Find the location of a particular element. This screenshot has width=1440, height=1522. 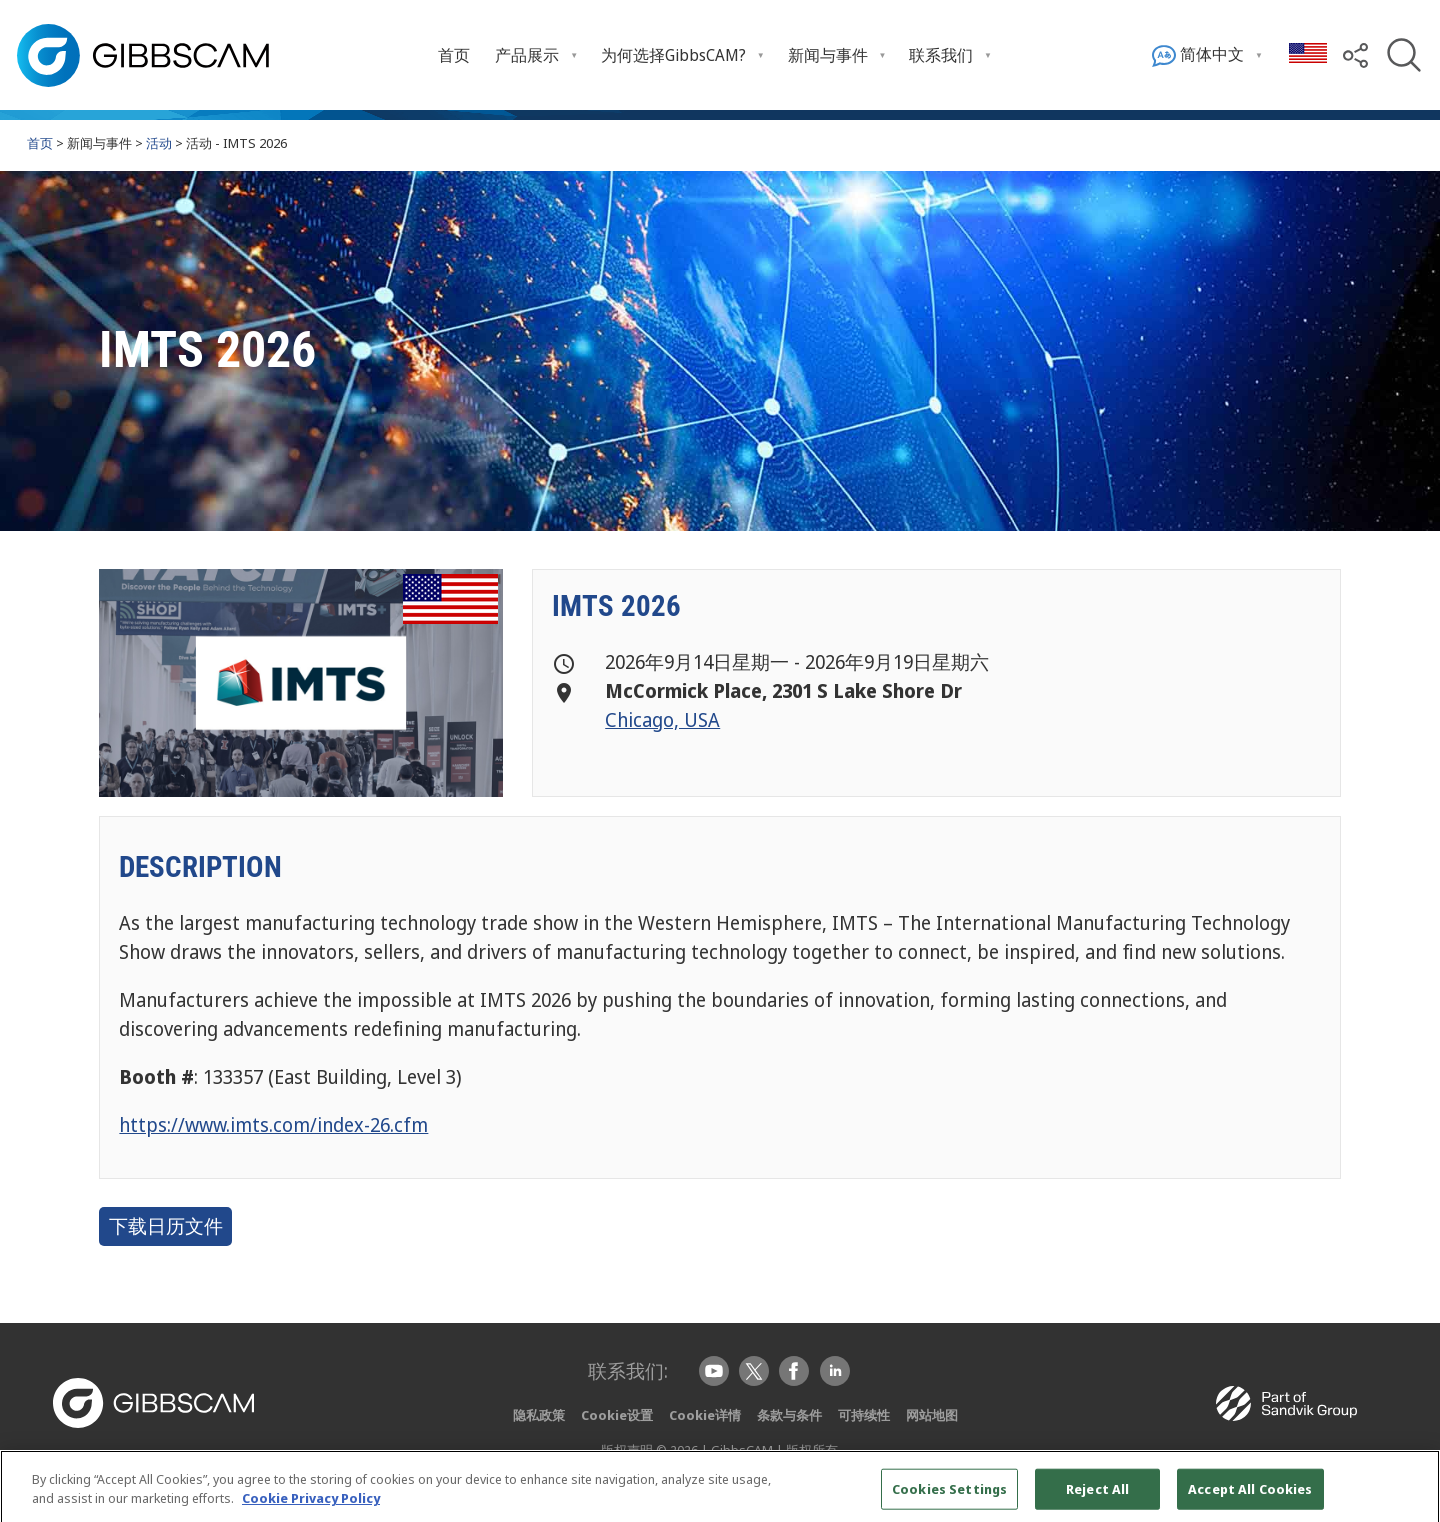

Cookie Privacy Policy [More information about your privacy, opens in a new tab] is located at coordinates (311, 1505).